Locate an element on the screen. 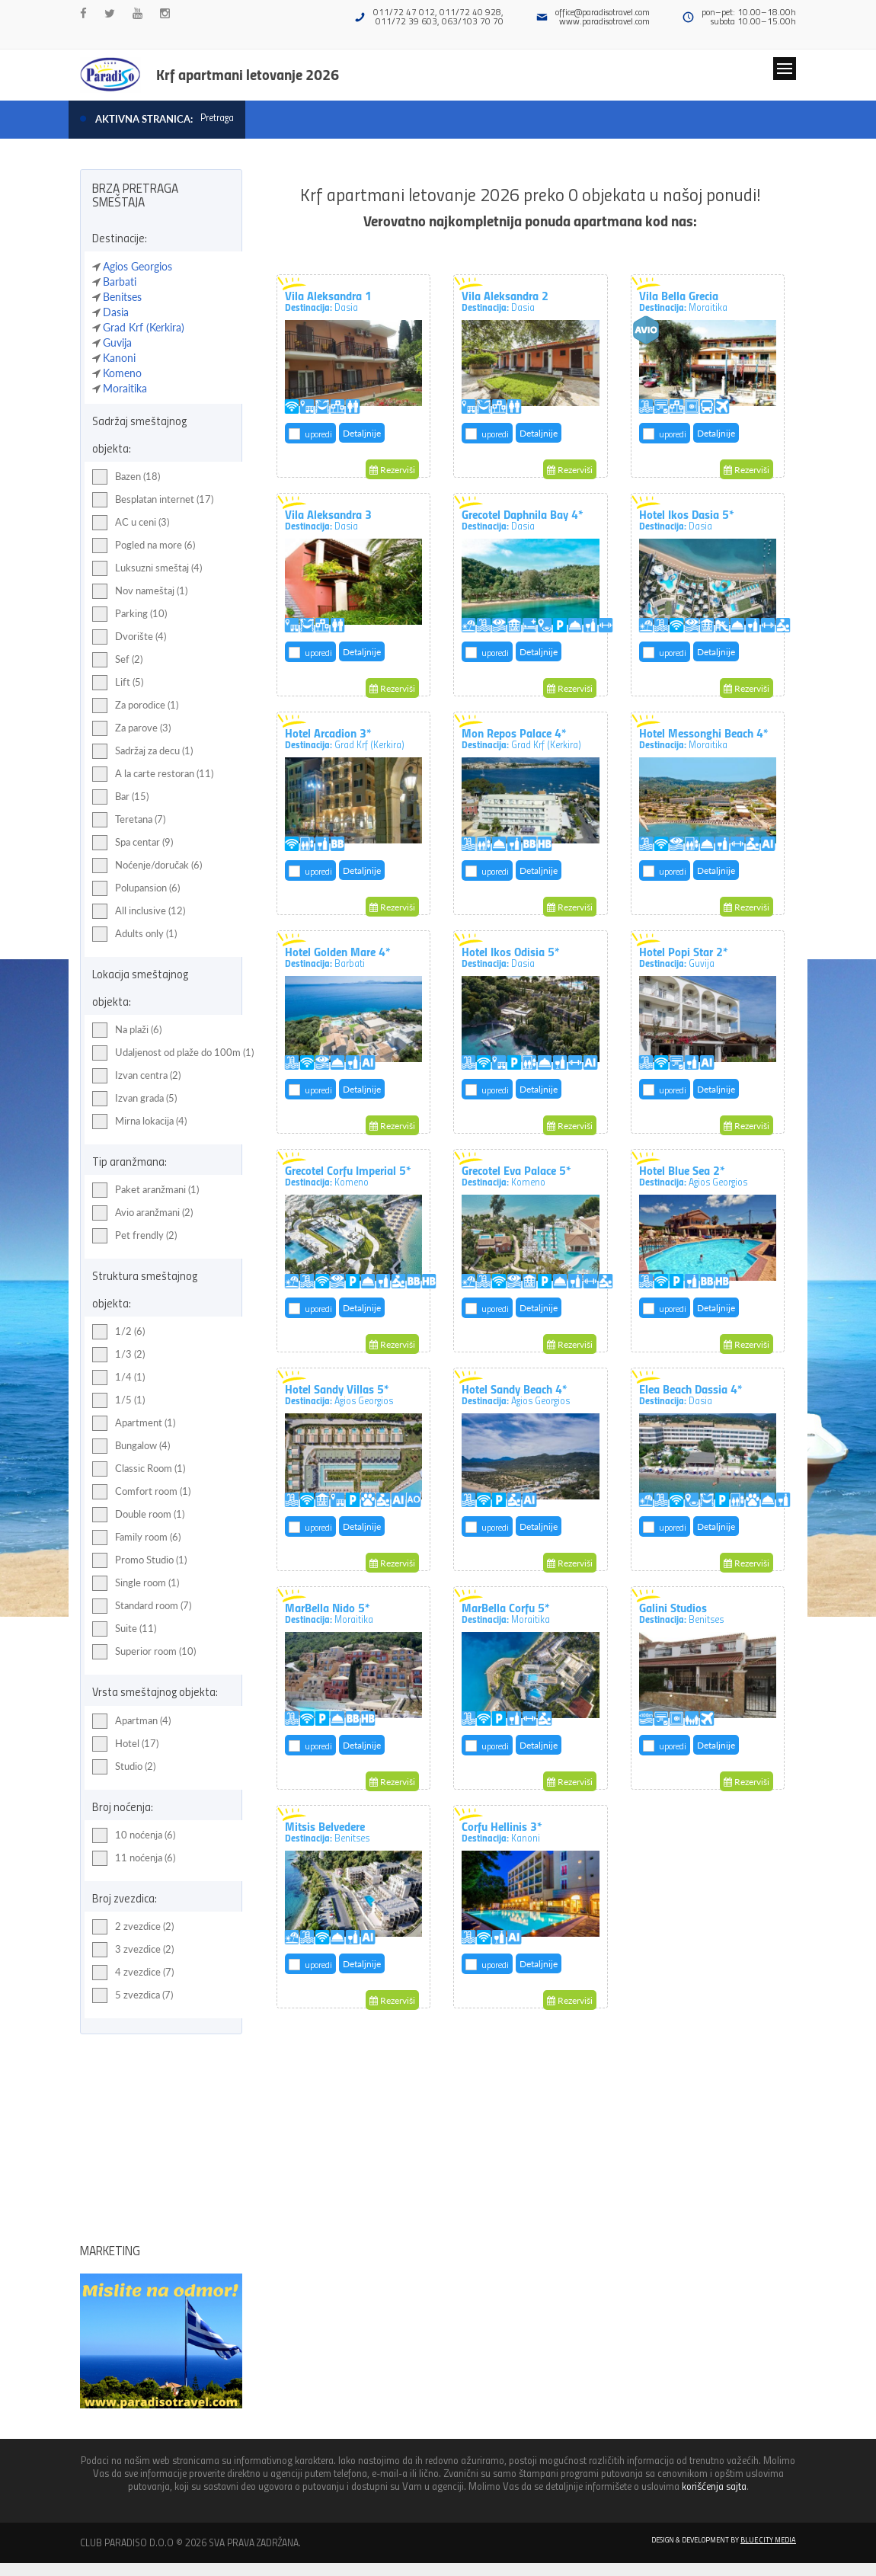 This screenshot has width=876, height=2576. Paket aranžmani (1) is located at coordinates (145, 1190).